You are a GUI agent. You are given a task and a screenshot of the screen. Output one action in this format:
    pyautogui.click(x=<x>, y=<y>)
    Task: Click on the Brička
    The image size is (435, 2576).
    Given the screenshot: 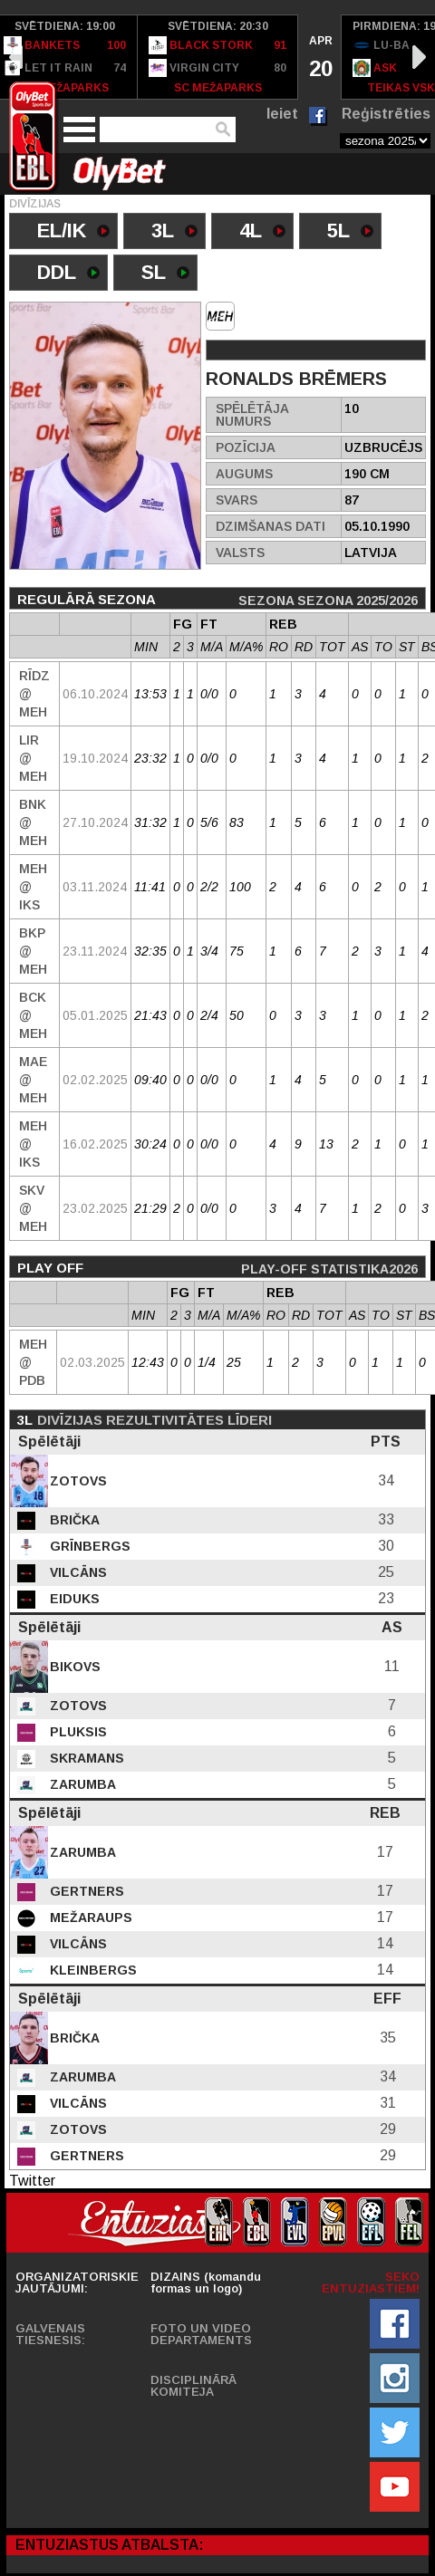 What is the action you would take?
    pyautogui.click(x=73, y=1520)
    